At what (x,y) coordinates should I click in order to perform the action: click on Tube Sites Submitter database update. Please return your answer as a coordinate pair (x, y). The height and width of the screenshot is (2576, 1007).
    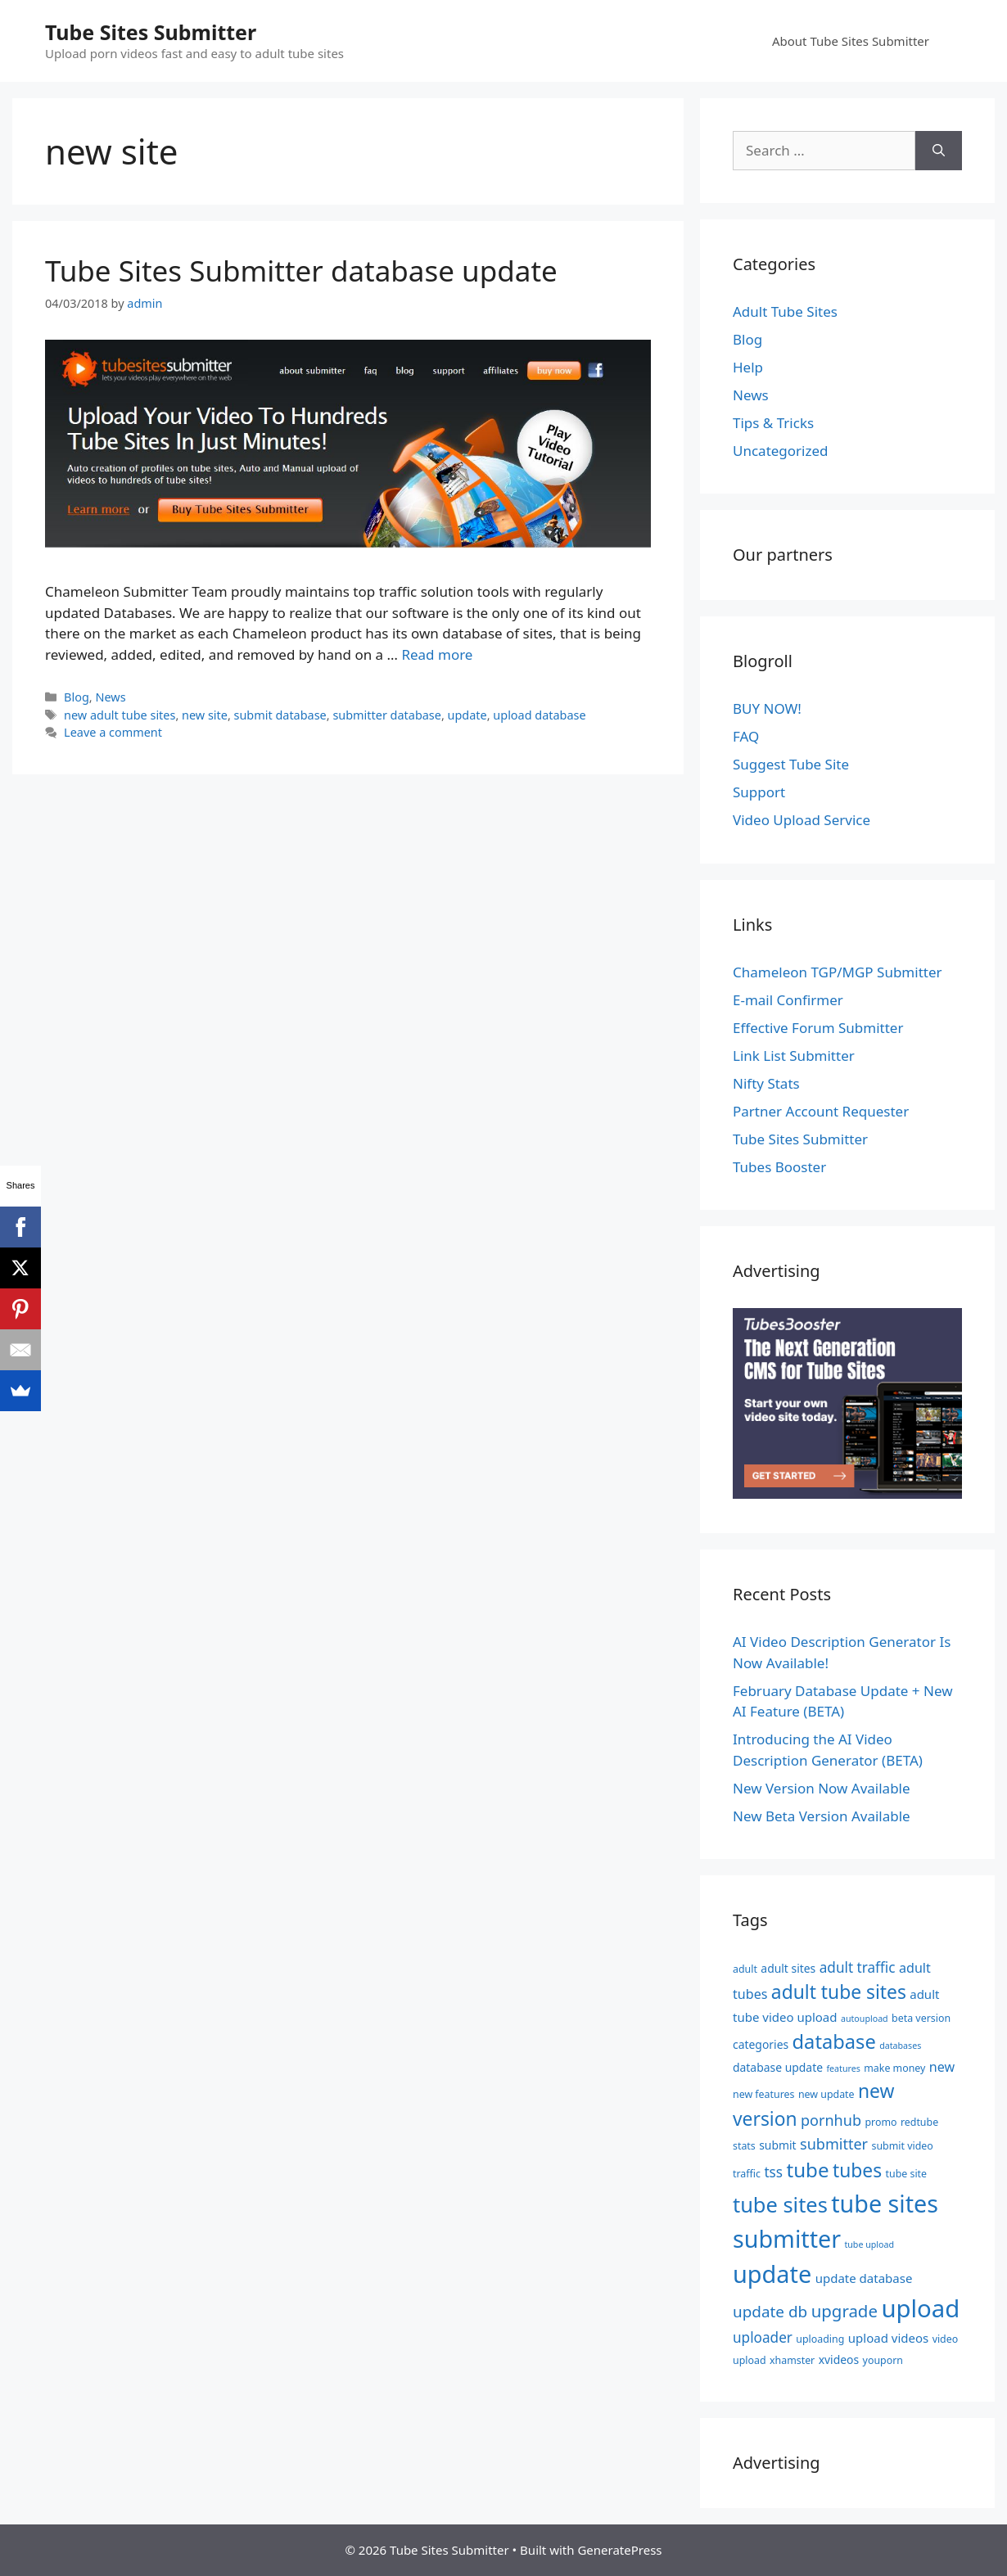
    Looking at the image, I should click on (301, 270).